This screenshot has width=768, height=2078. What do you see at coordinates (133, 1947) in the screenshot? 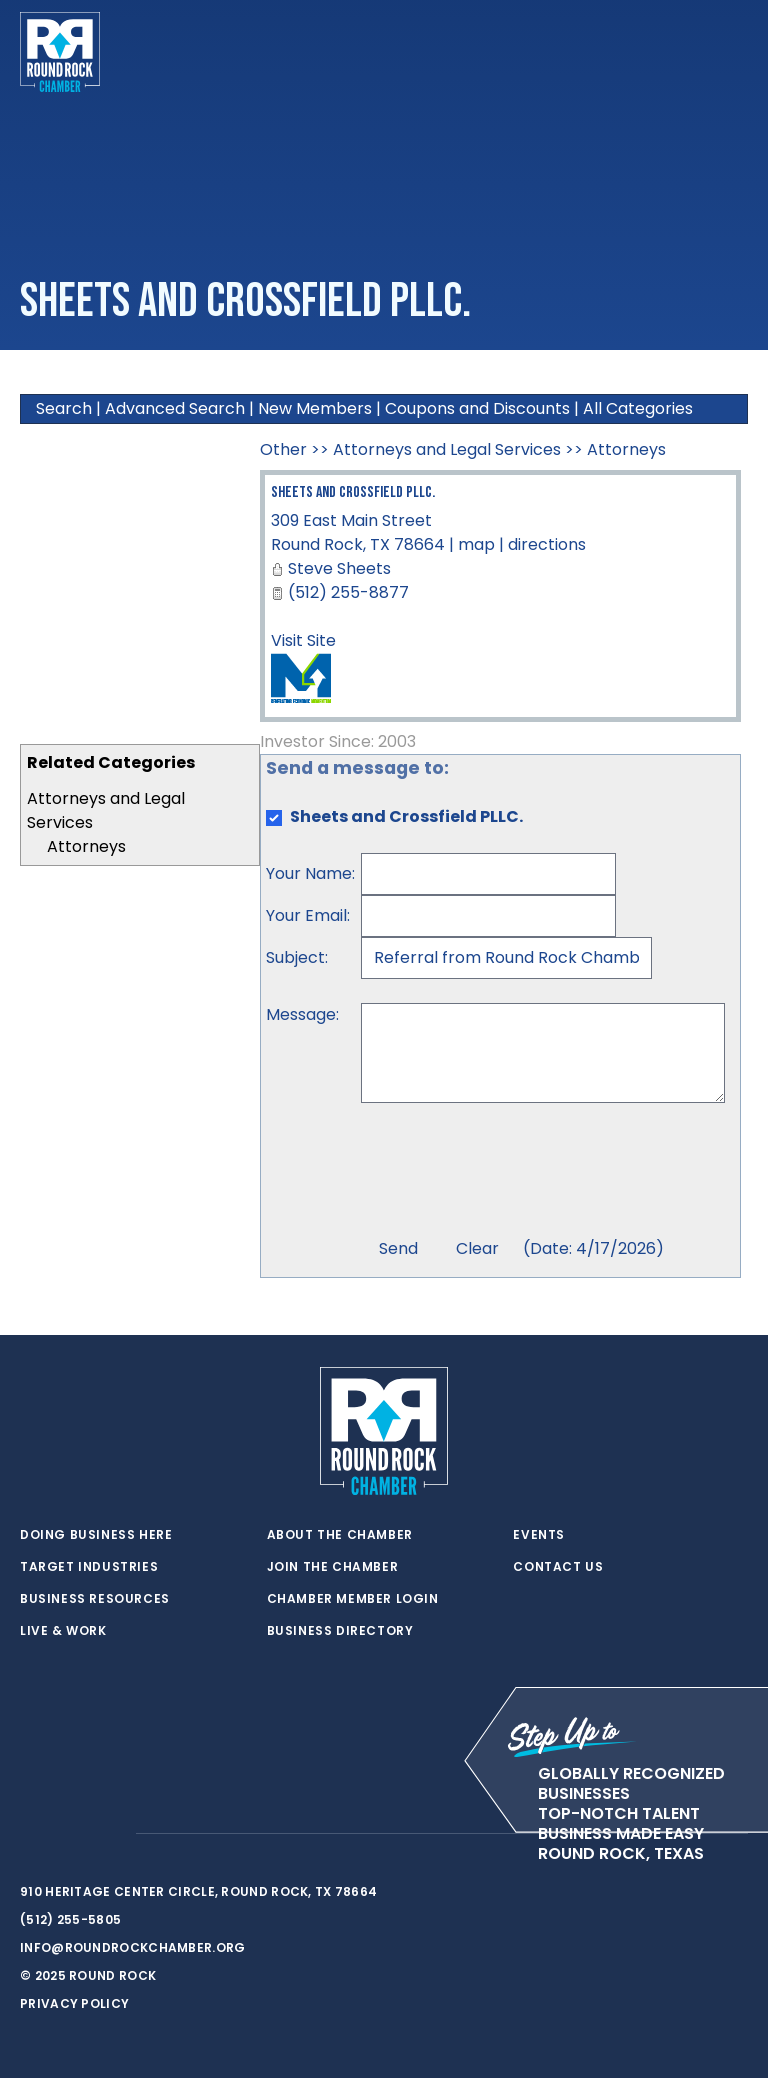
I see `info@roundrockchamber.org` at bounding box center [133, 1947].